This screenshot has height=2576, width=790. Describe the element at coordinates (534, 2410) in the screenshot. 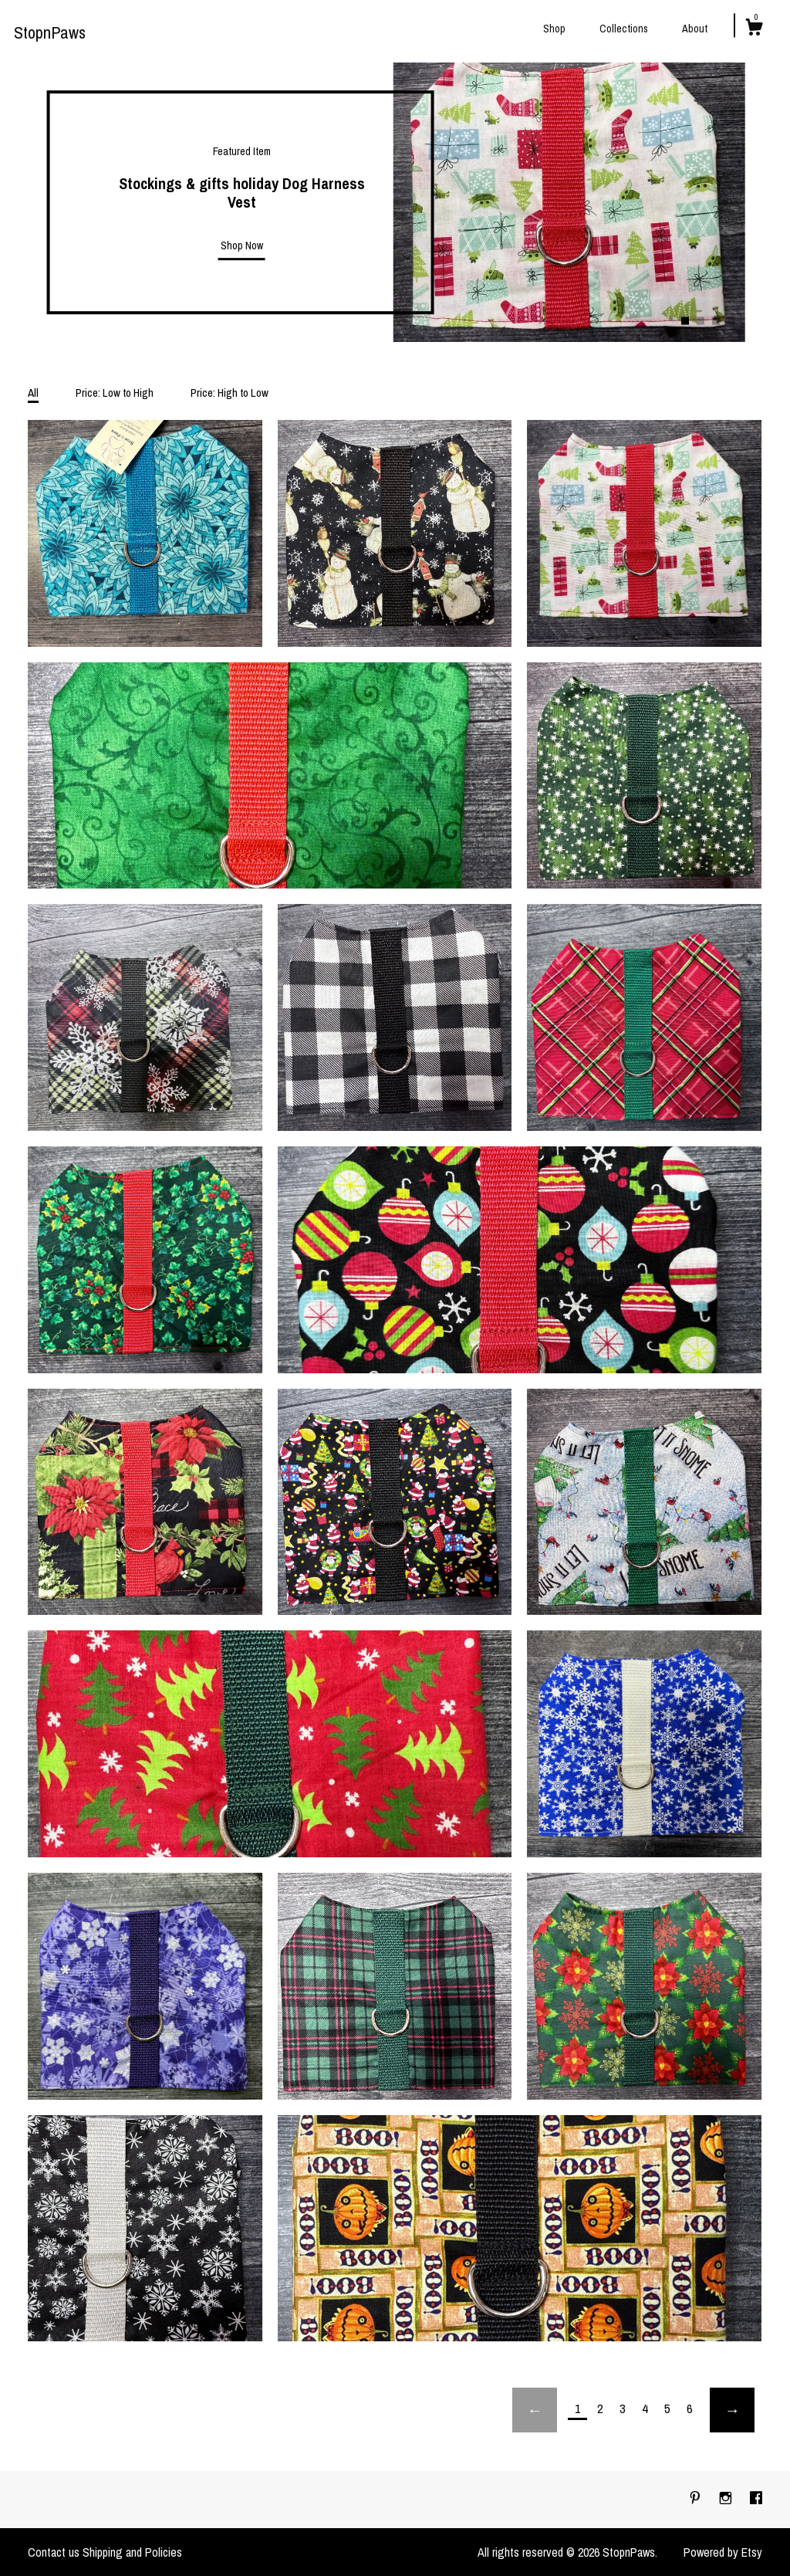

I see `[Previous page of results]` at that location.